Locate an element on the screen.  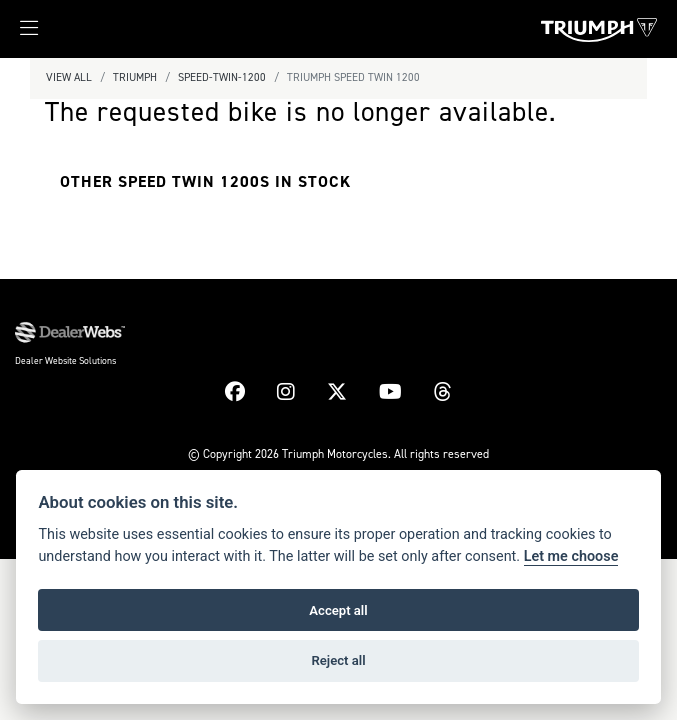
Triumph is located at coordinates (135, 77).